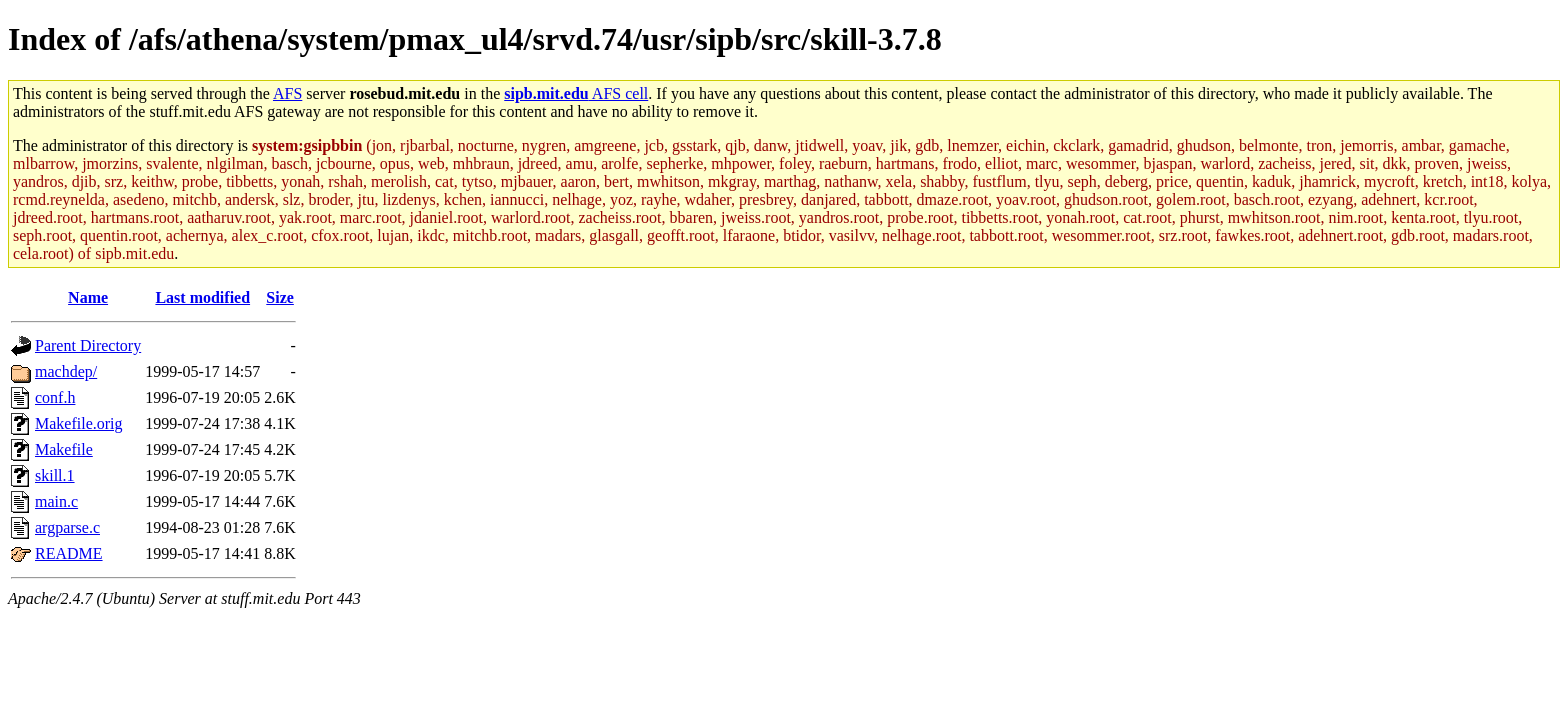  Describe the element at coordinates (64, 449) in the screenshot. I see `Makefile` at that location.